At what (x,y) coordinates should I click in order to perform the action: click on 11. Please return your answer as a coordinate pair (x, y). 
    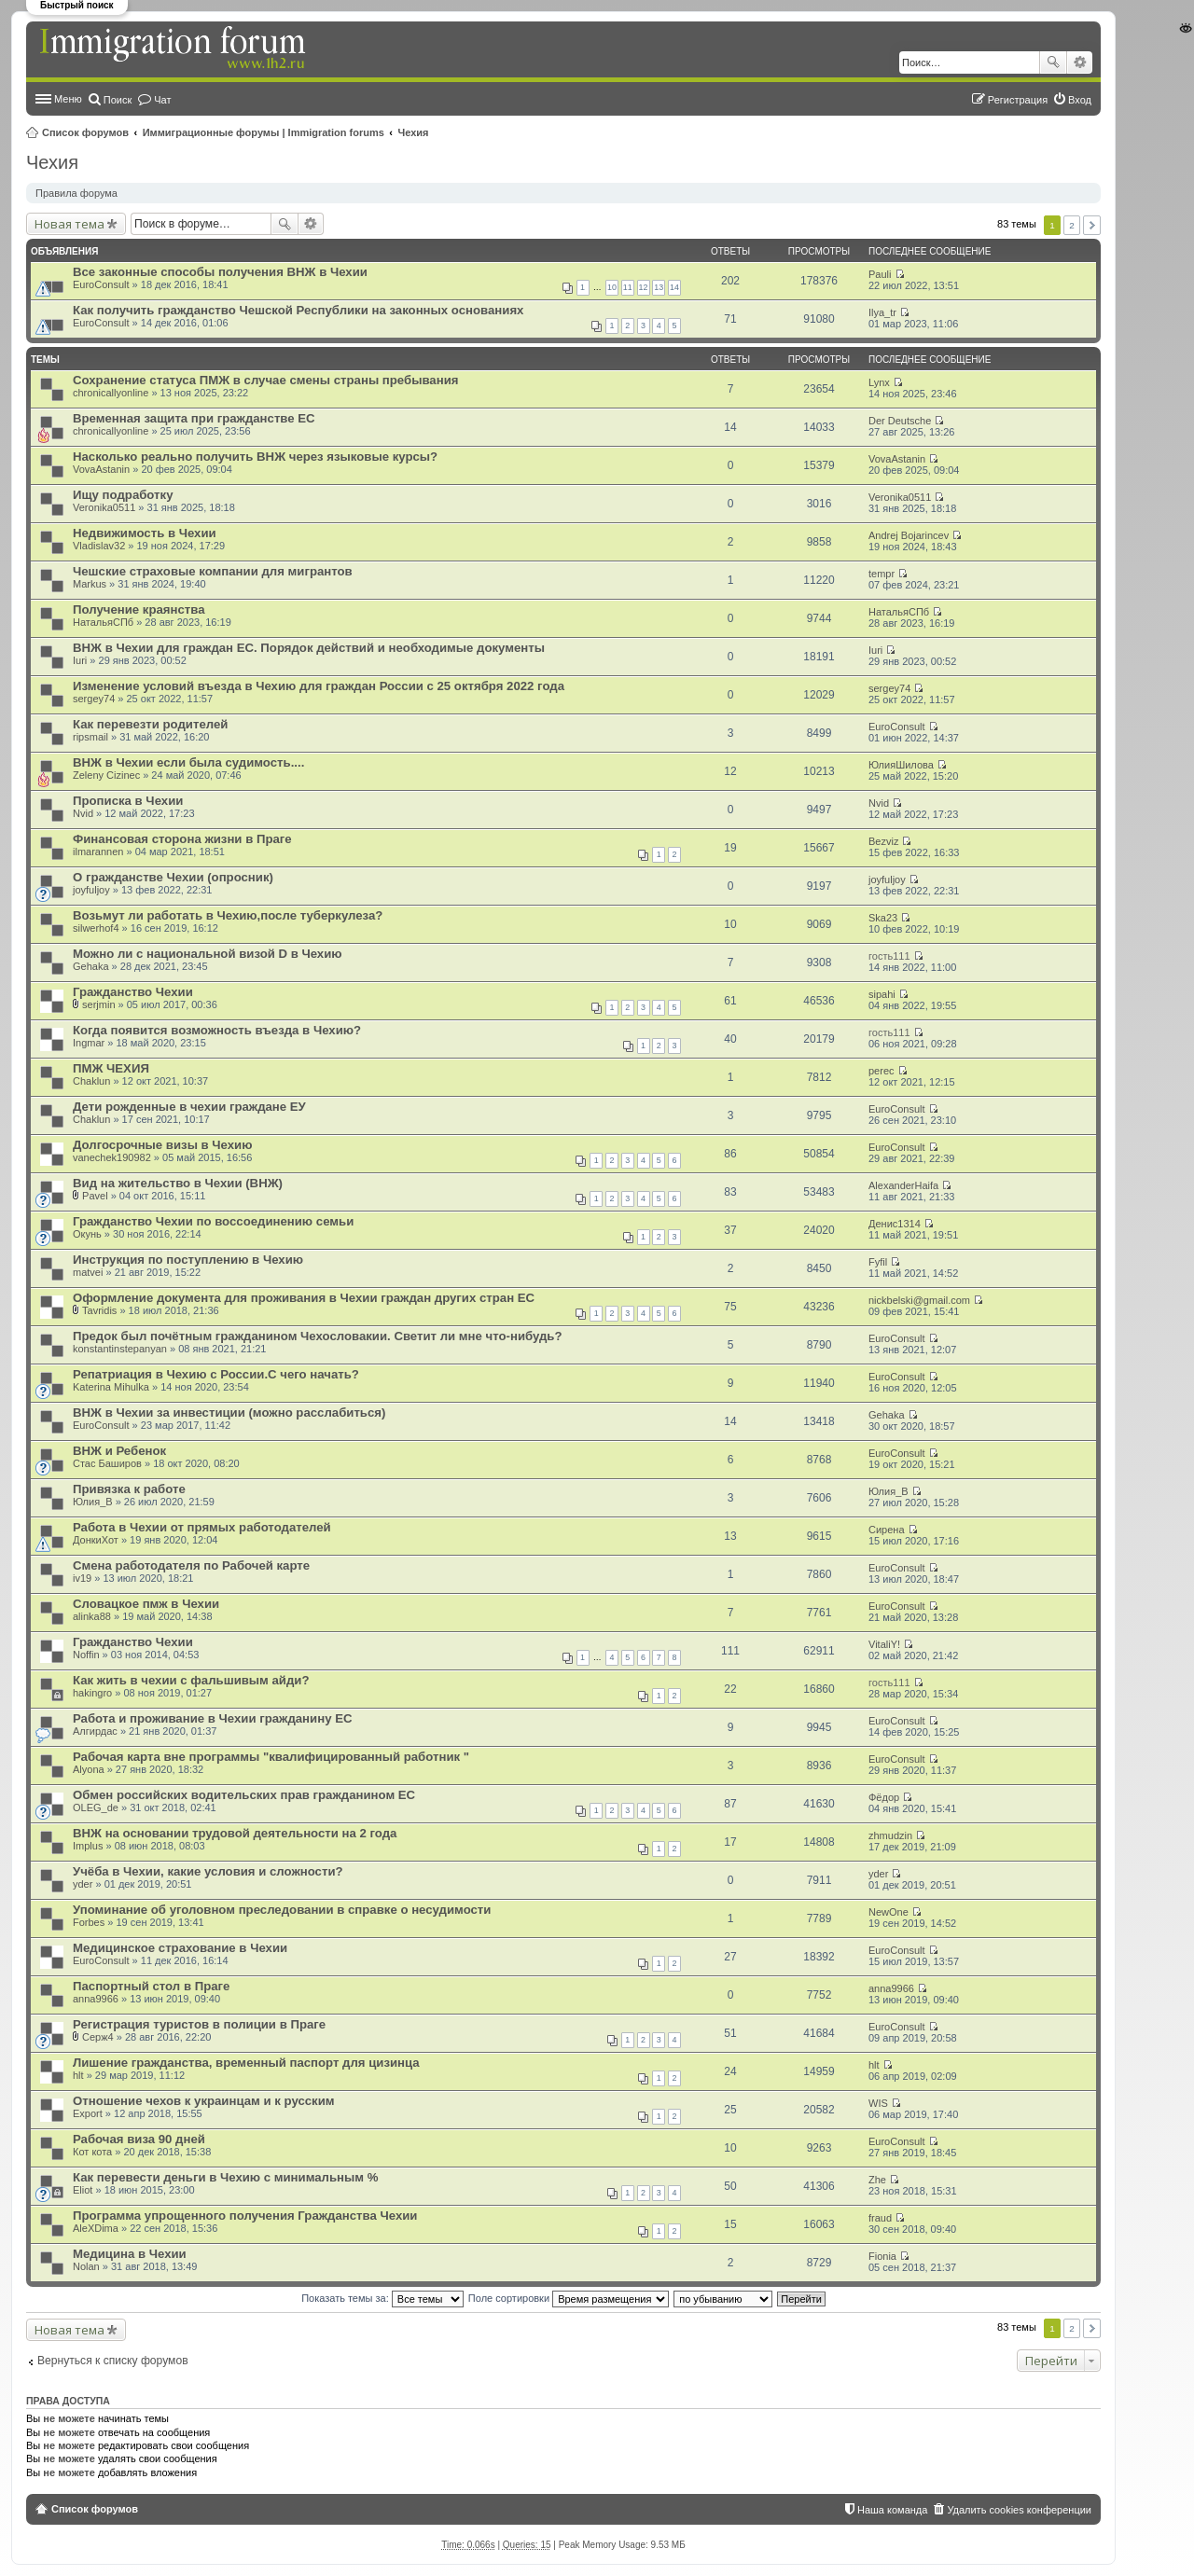
    Looking at the image, I should click on (627, 287).